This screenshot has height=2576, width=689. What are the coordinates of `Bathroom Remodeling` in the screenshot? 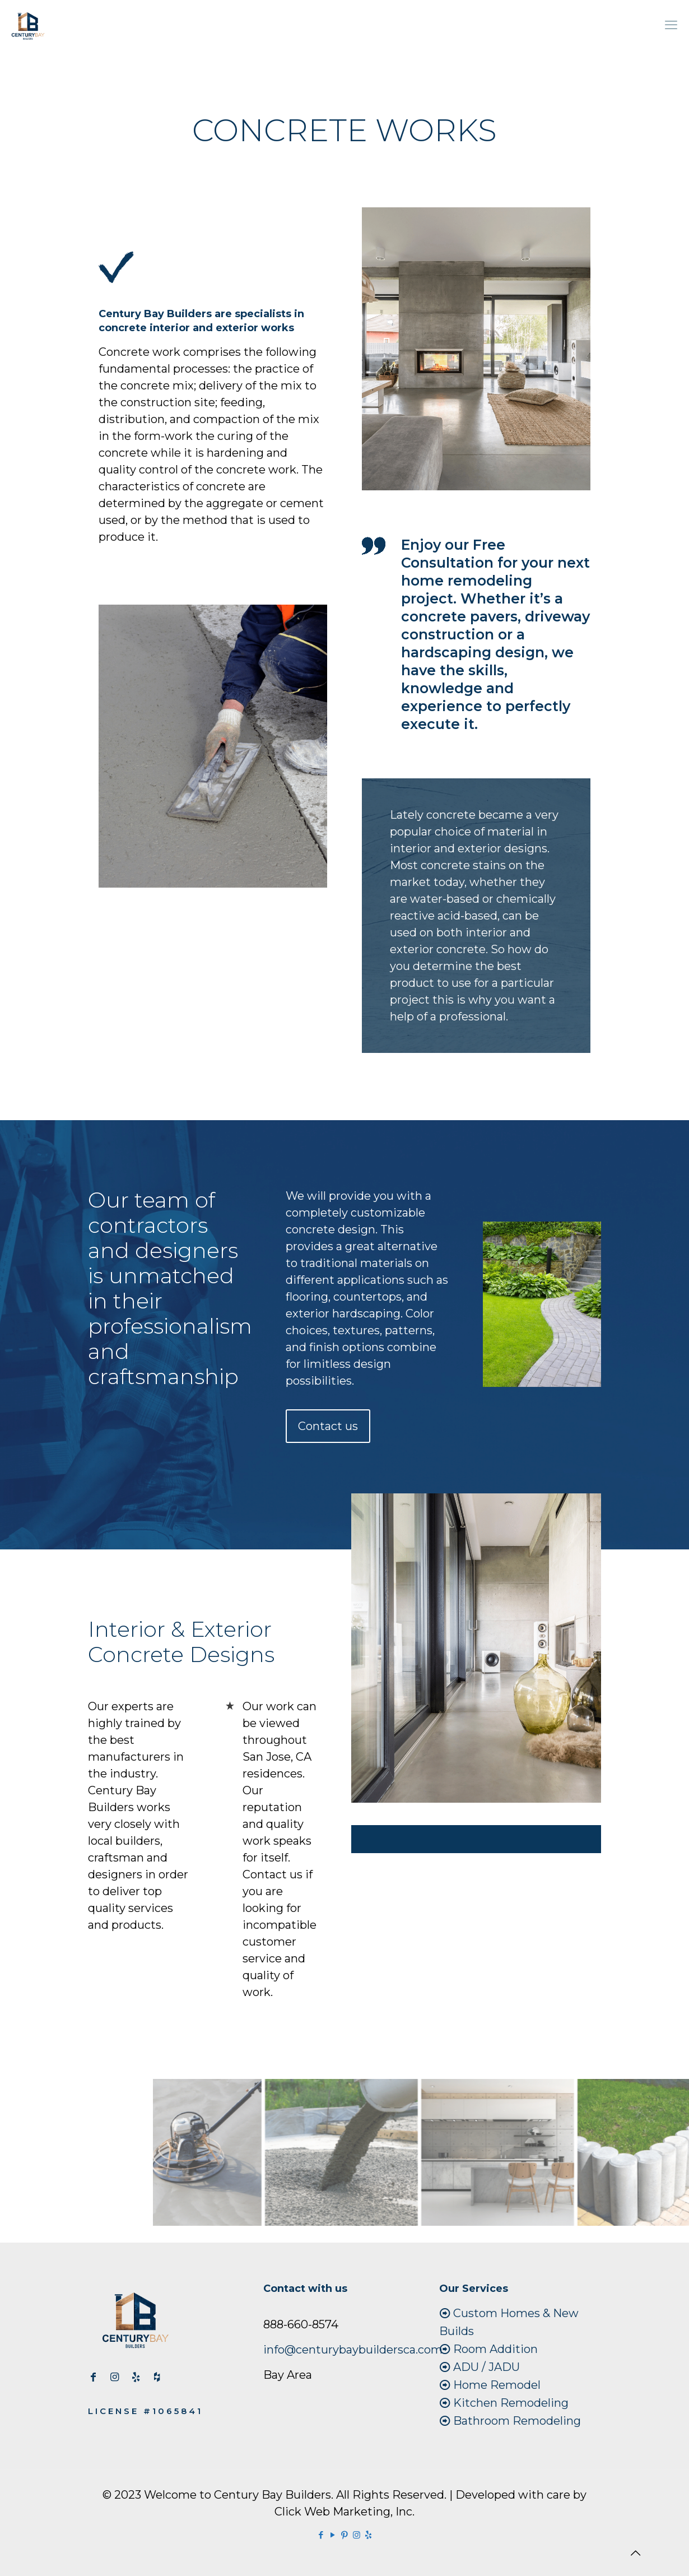 It's located at (517, 2421).